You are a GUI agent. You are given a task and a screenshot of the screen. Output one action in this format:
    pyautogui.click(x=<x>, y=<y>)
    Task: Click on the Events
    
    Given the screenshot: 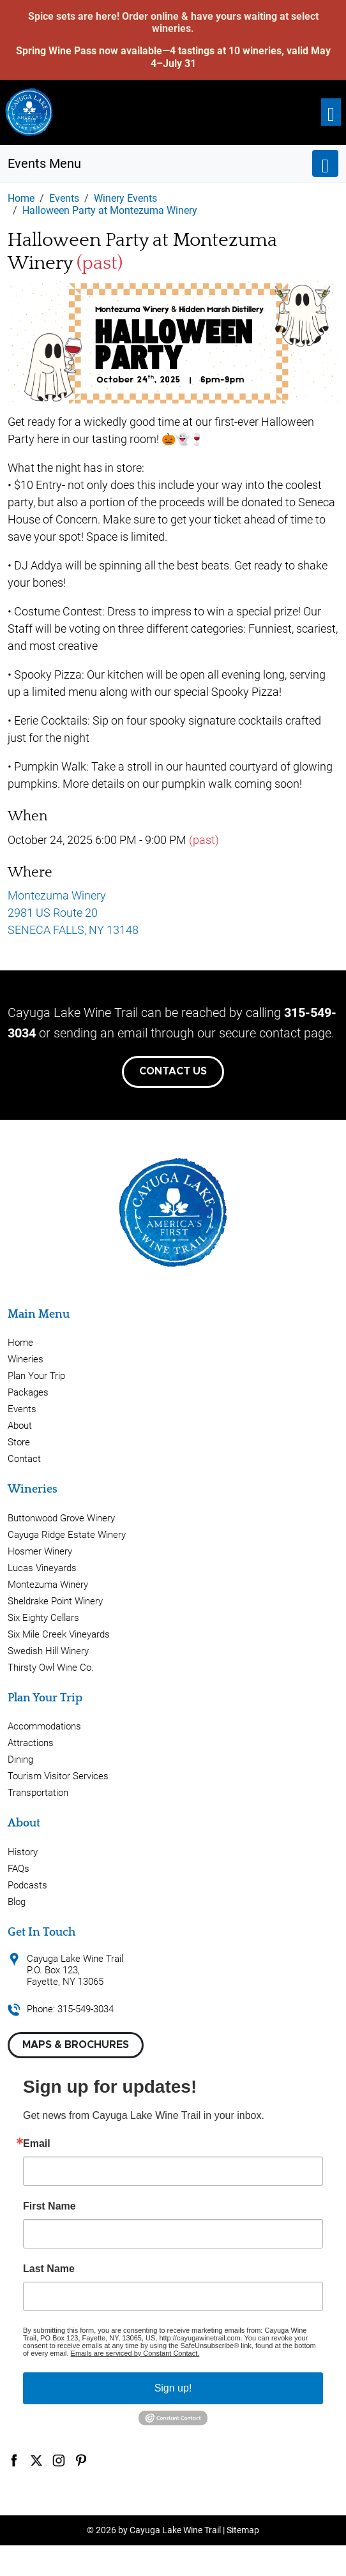 What is the action you would take?
    pyautogui.click(x=22, y=1409)
    